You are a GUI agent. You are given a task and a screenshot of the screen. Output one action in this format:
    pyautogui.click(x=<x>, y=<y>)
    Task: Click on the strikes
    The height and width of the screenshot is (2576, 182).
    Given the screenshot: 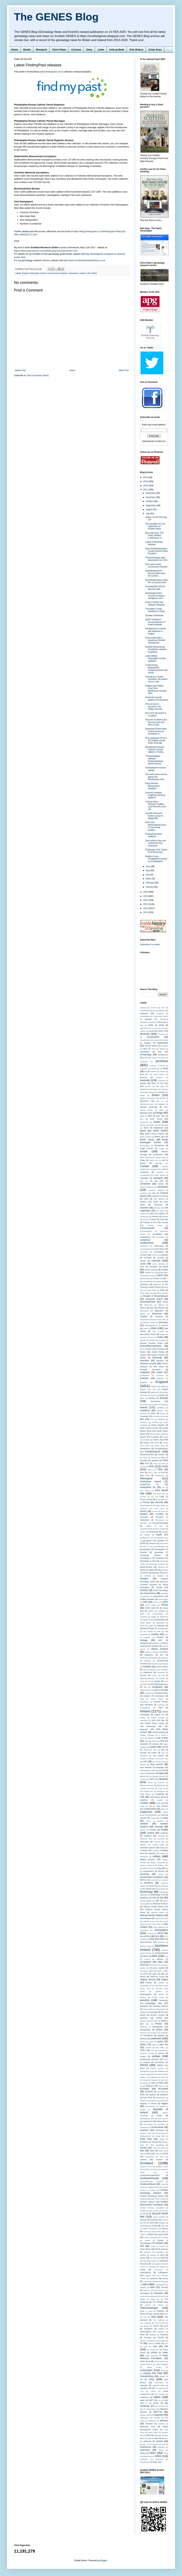 What is the action you would take?
    pyautogui.click(x=142, y=2270)
    